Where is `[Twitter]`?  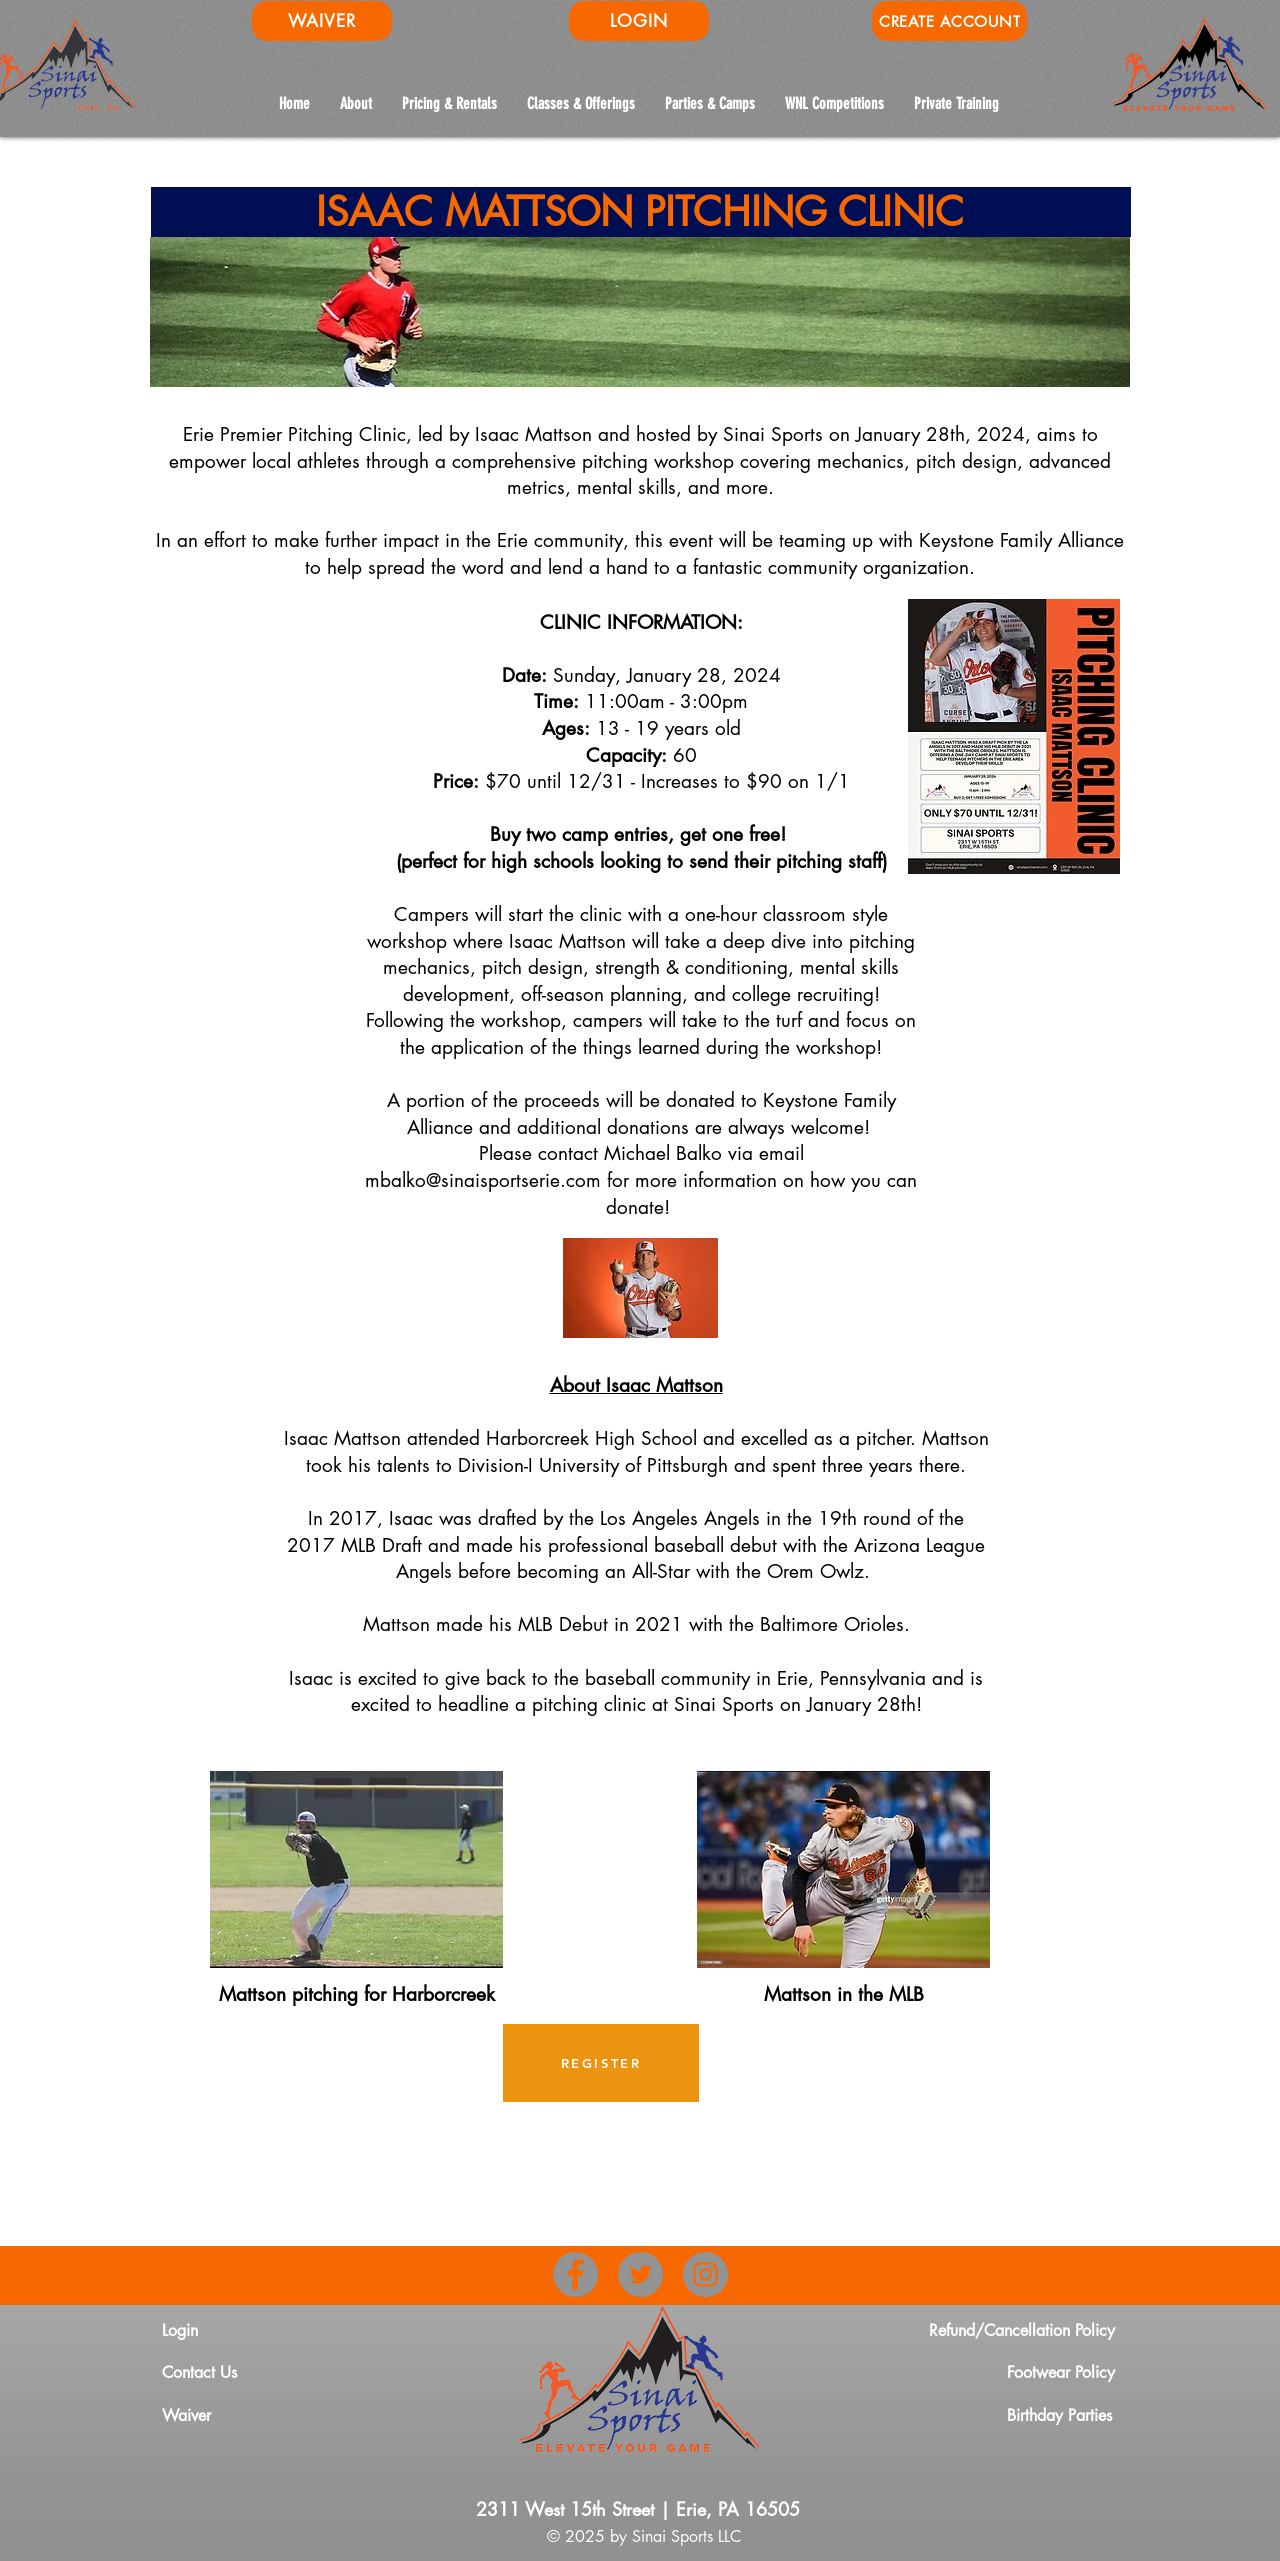 [Twitter] is located at coordinates (640, 2274).